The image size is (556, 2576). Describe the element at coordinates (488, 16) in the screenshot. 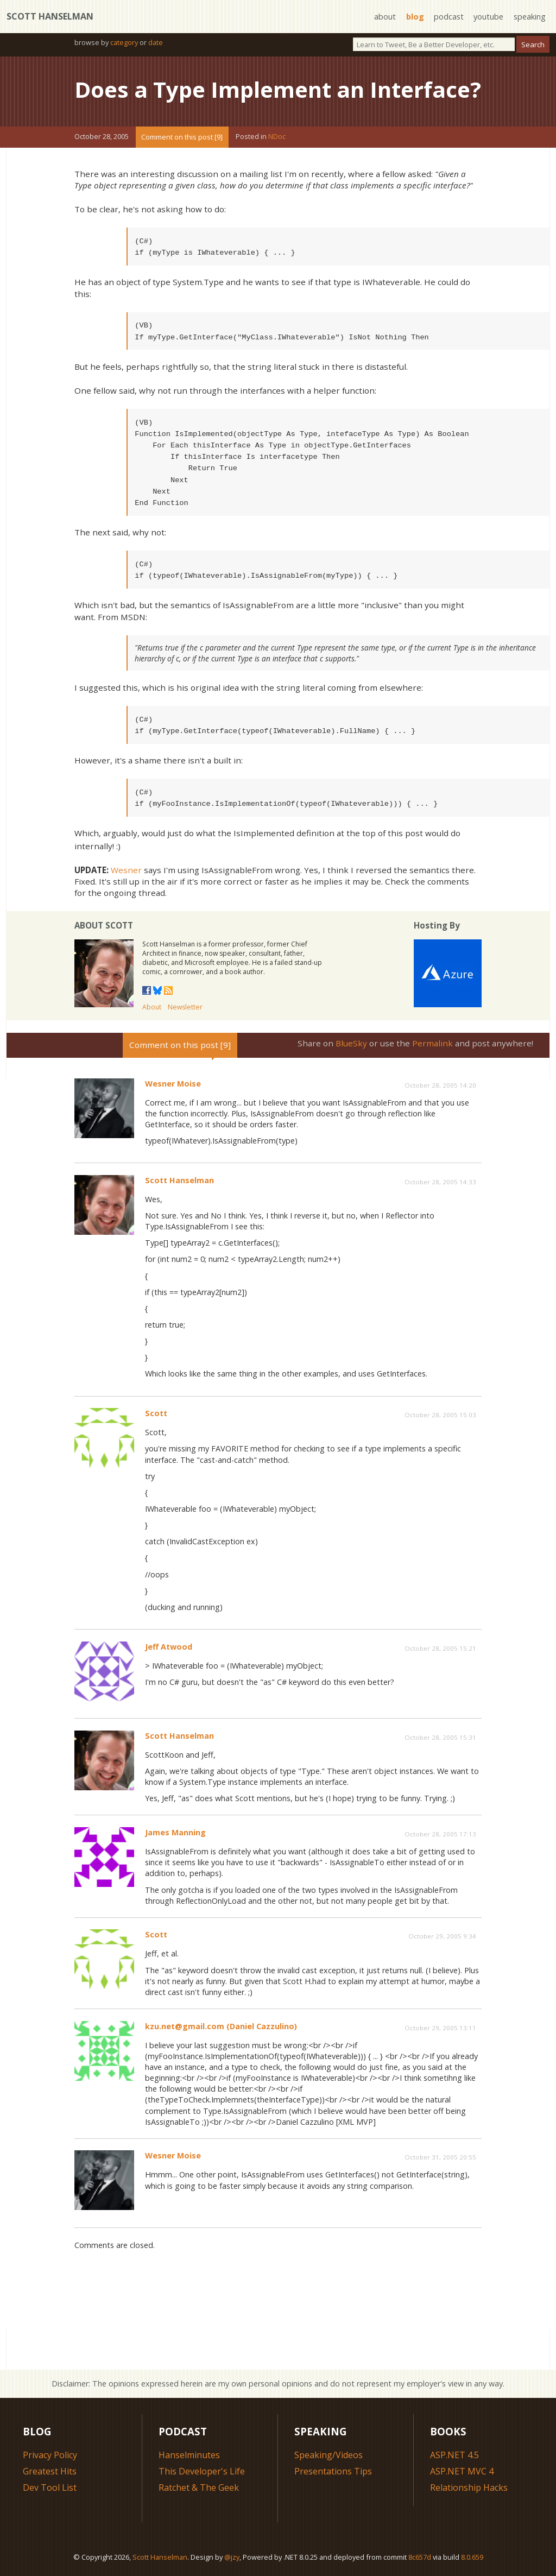

I see `youtube` at that location.